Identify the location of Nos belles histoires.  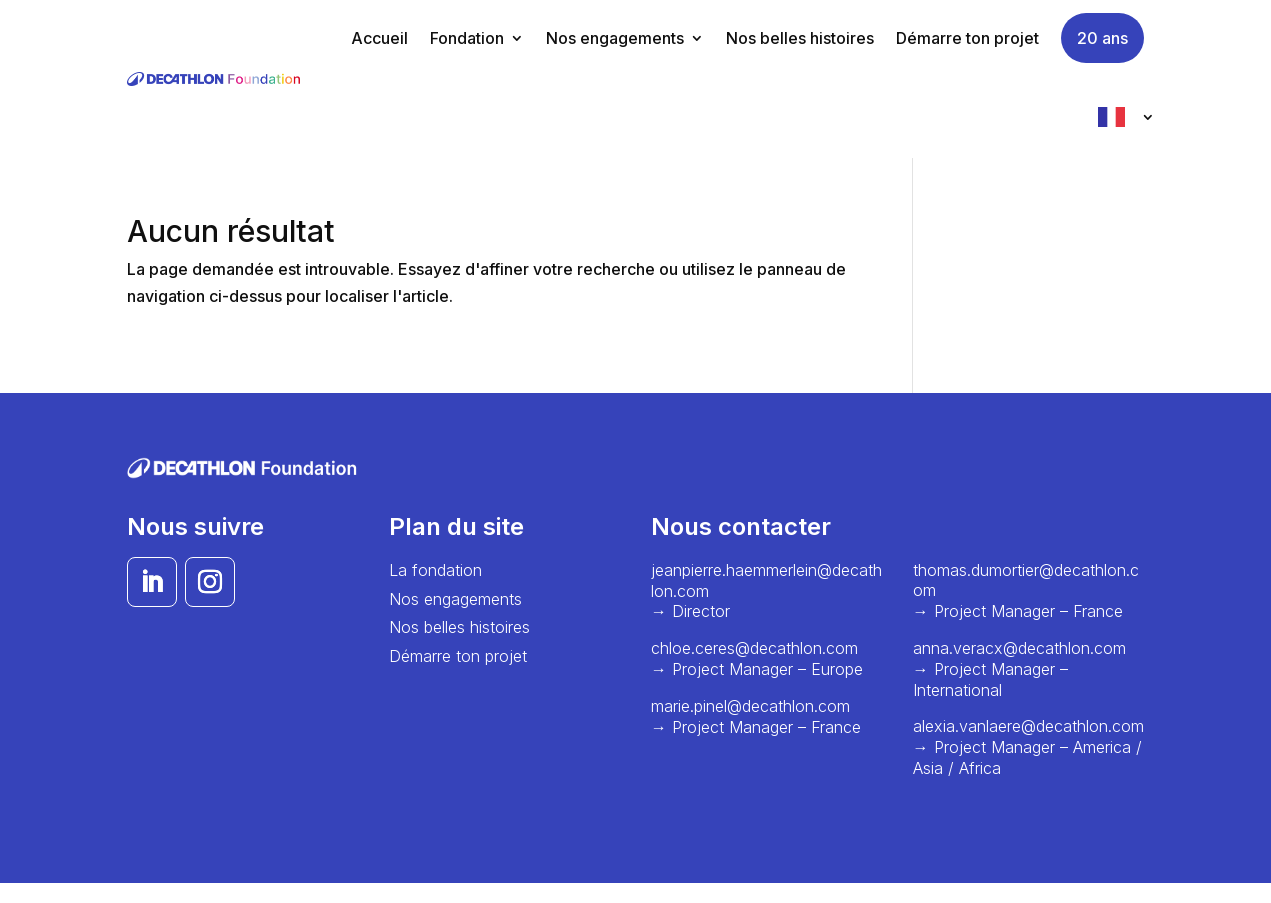
(800, 38).